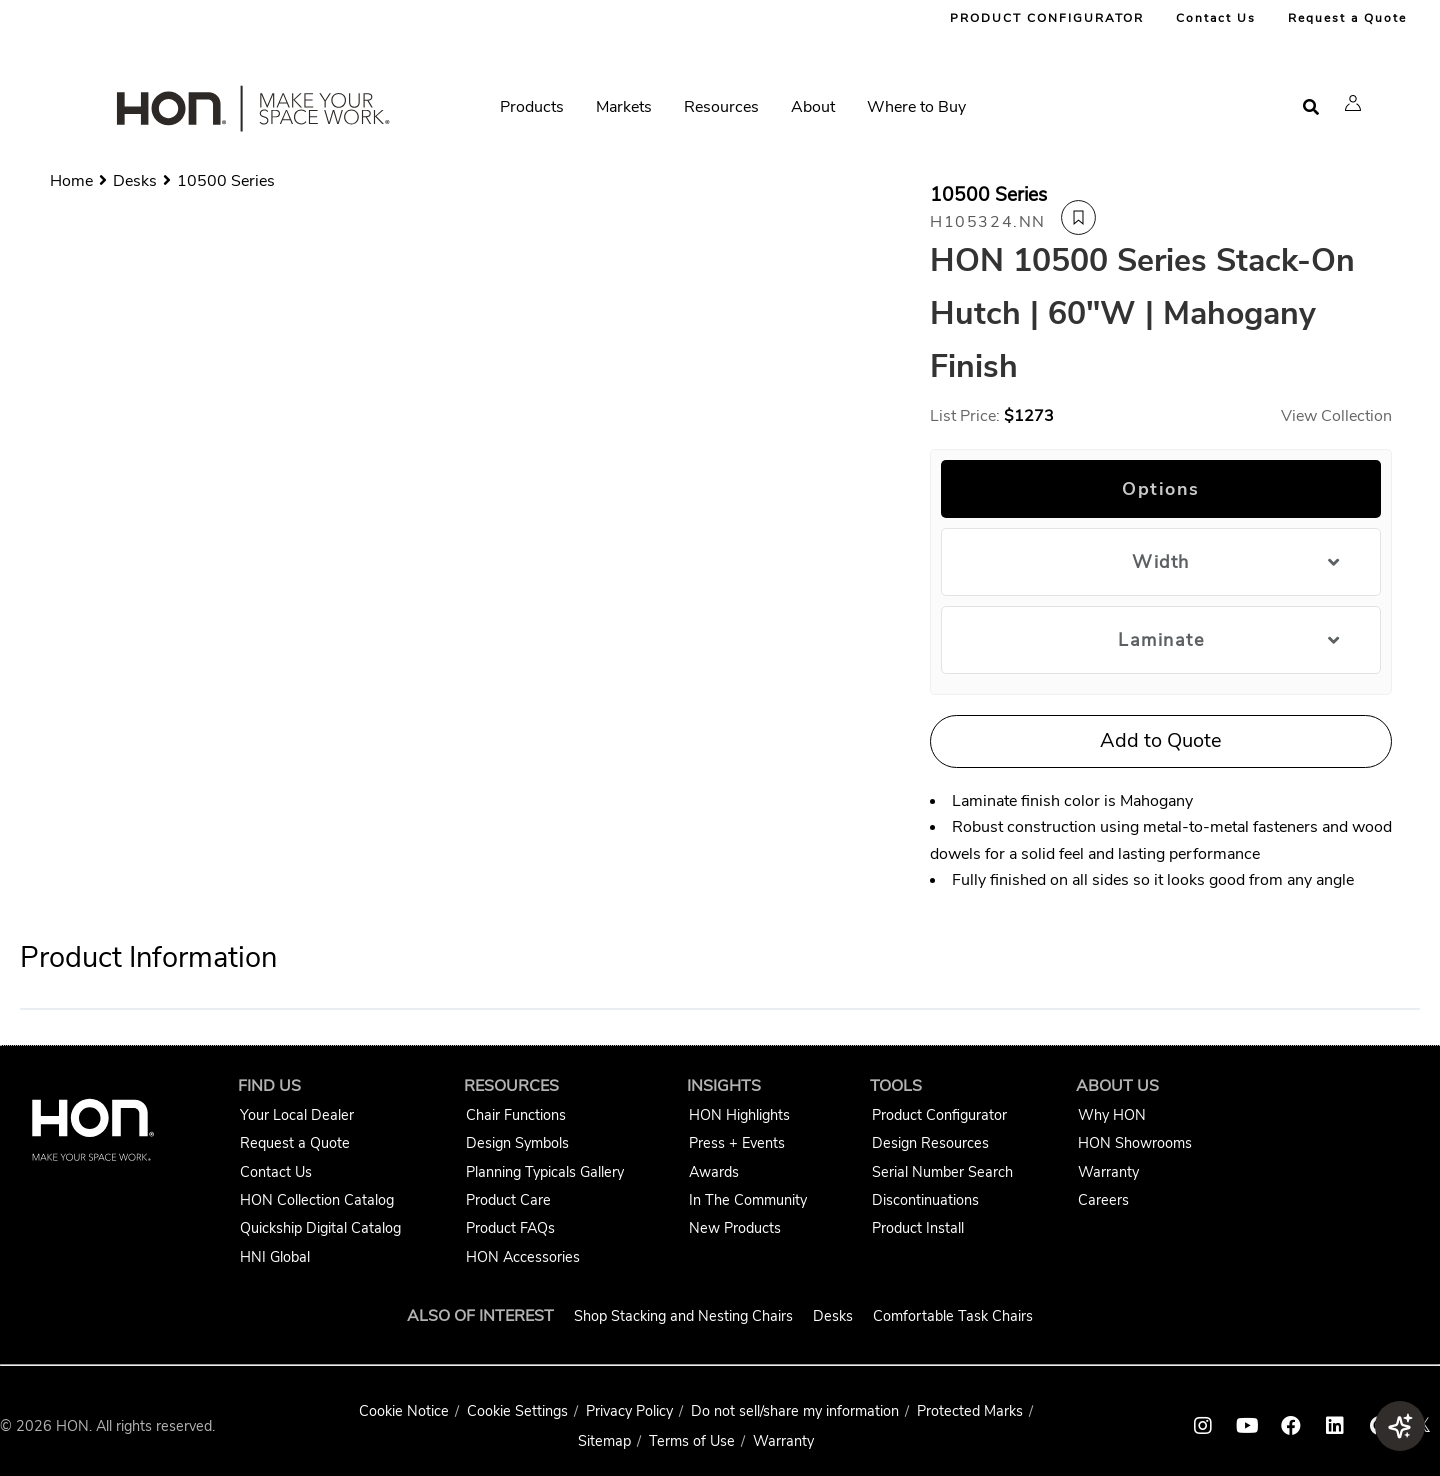 The image size is (1440, 1476). I want to click on Shop Stacking and Nesting Chairs, so click(683, 1316).